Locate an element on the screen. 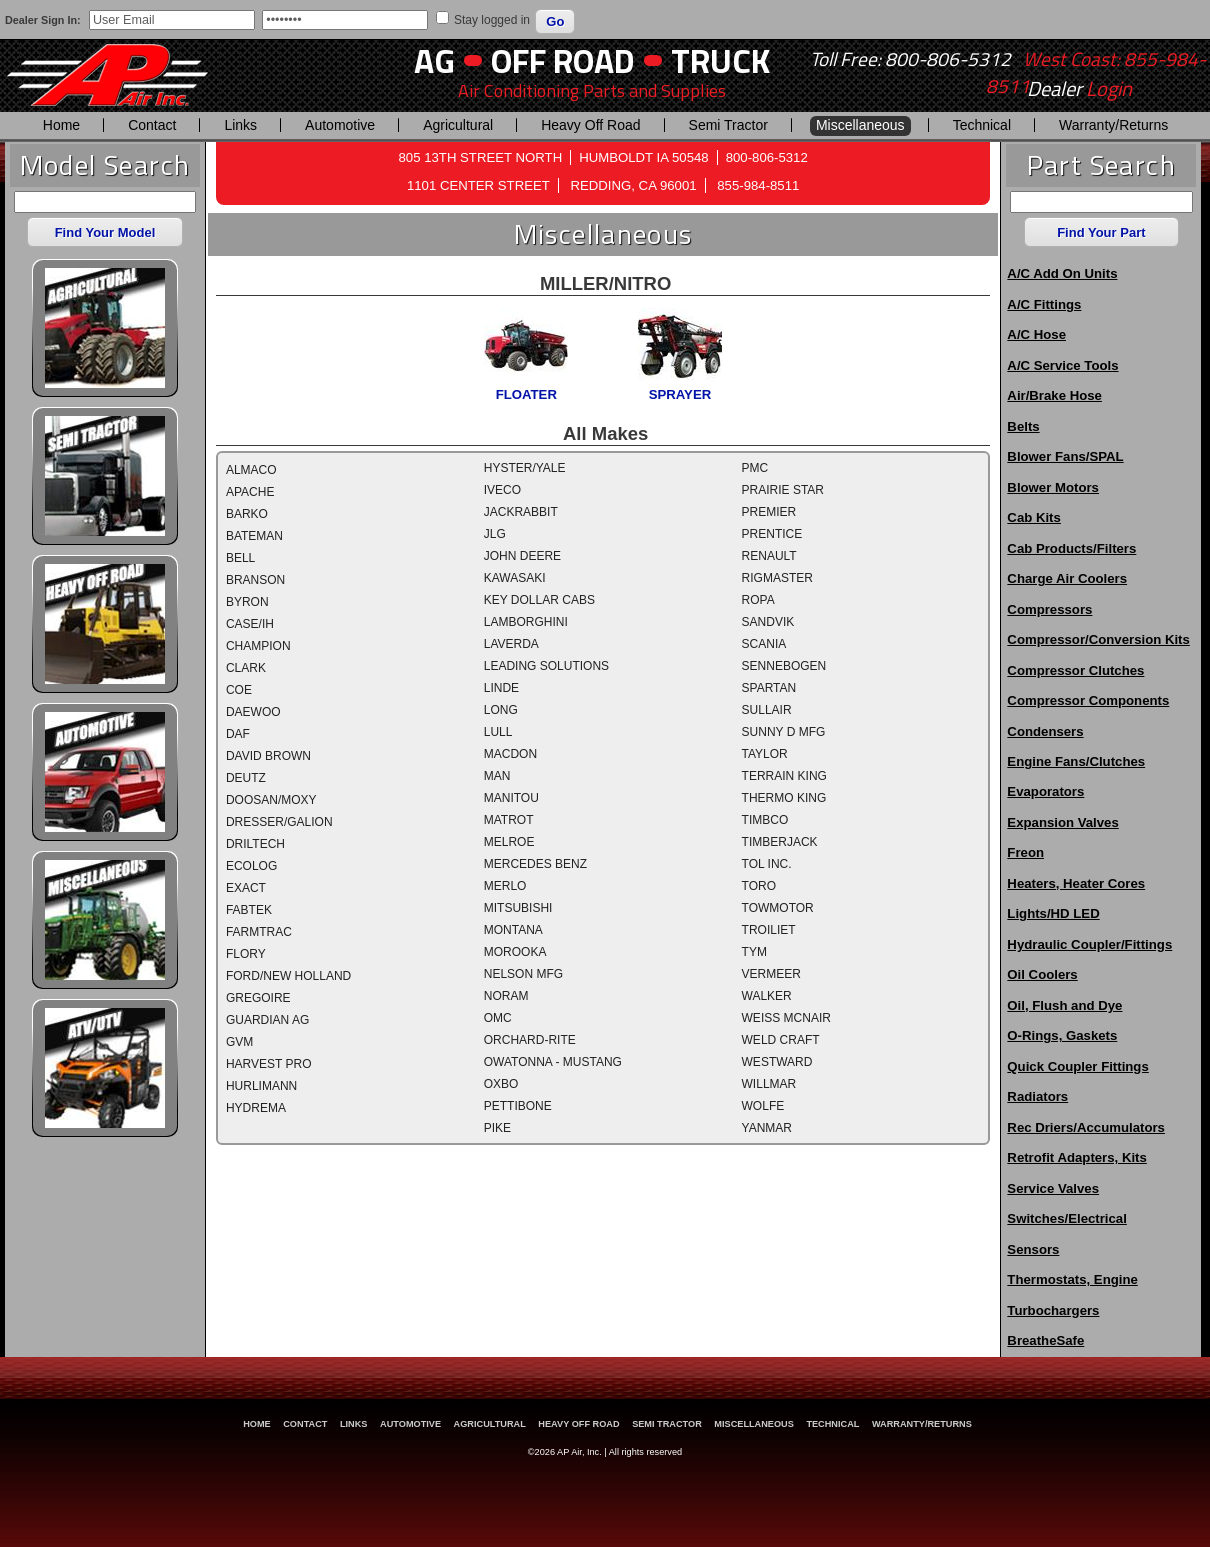 The height and width of the screenshot is (1547, 1210). LINDE is located at coordinates (501, 688).